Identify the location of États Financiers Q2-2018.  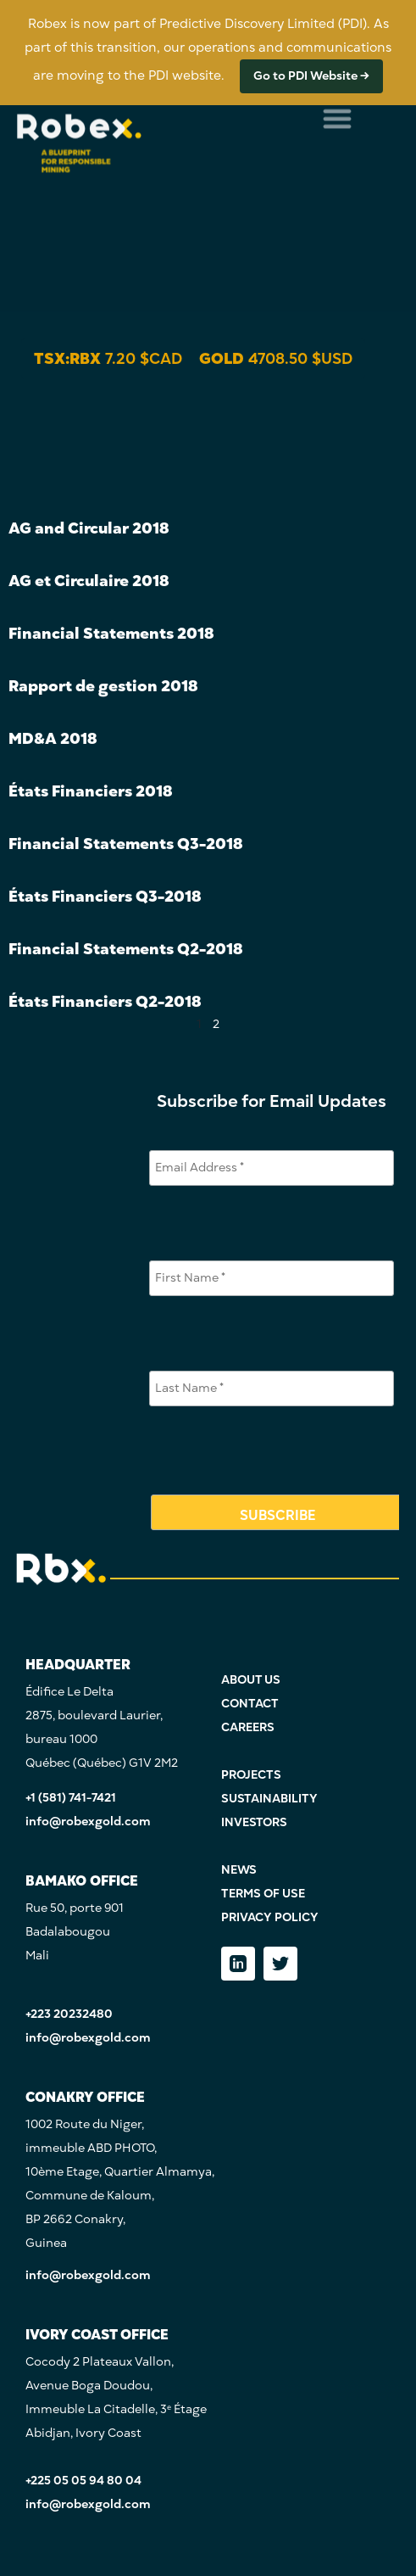
(104, 1001).